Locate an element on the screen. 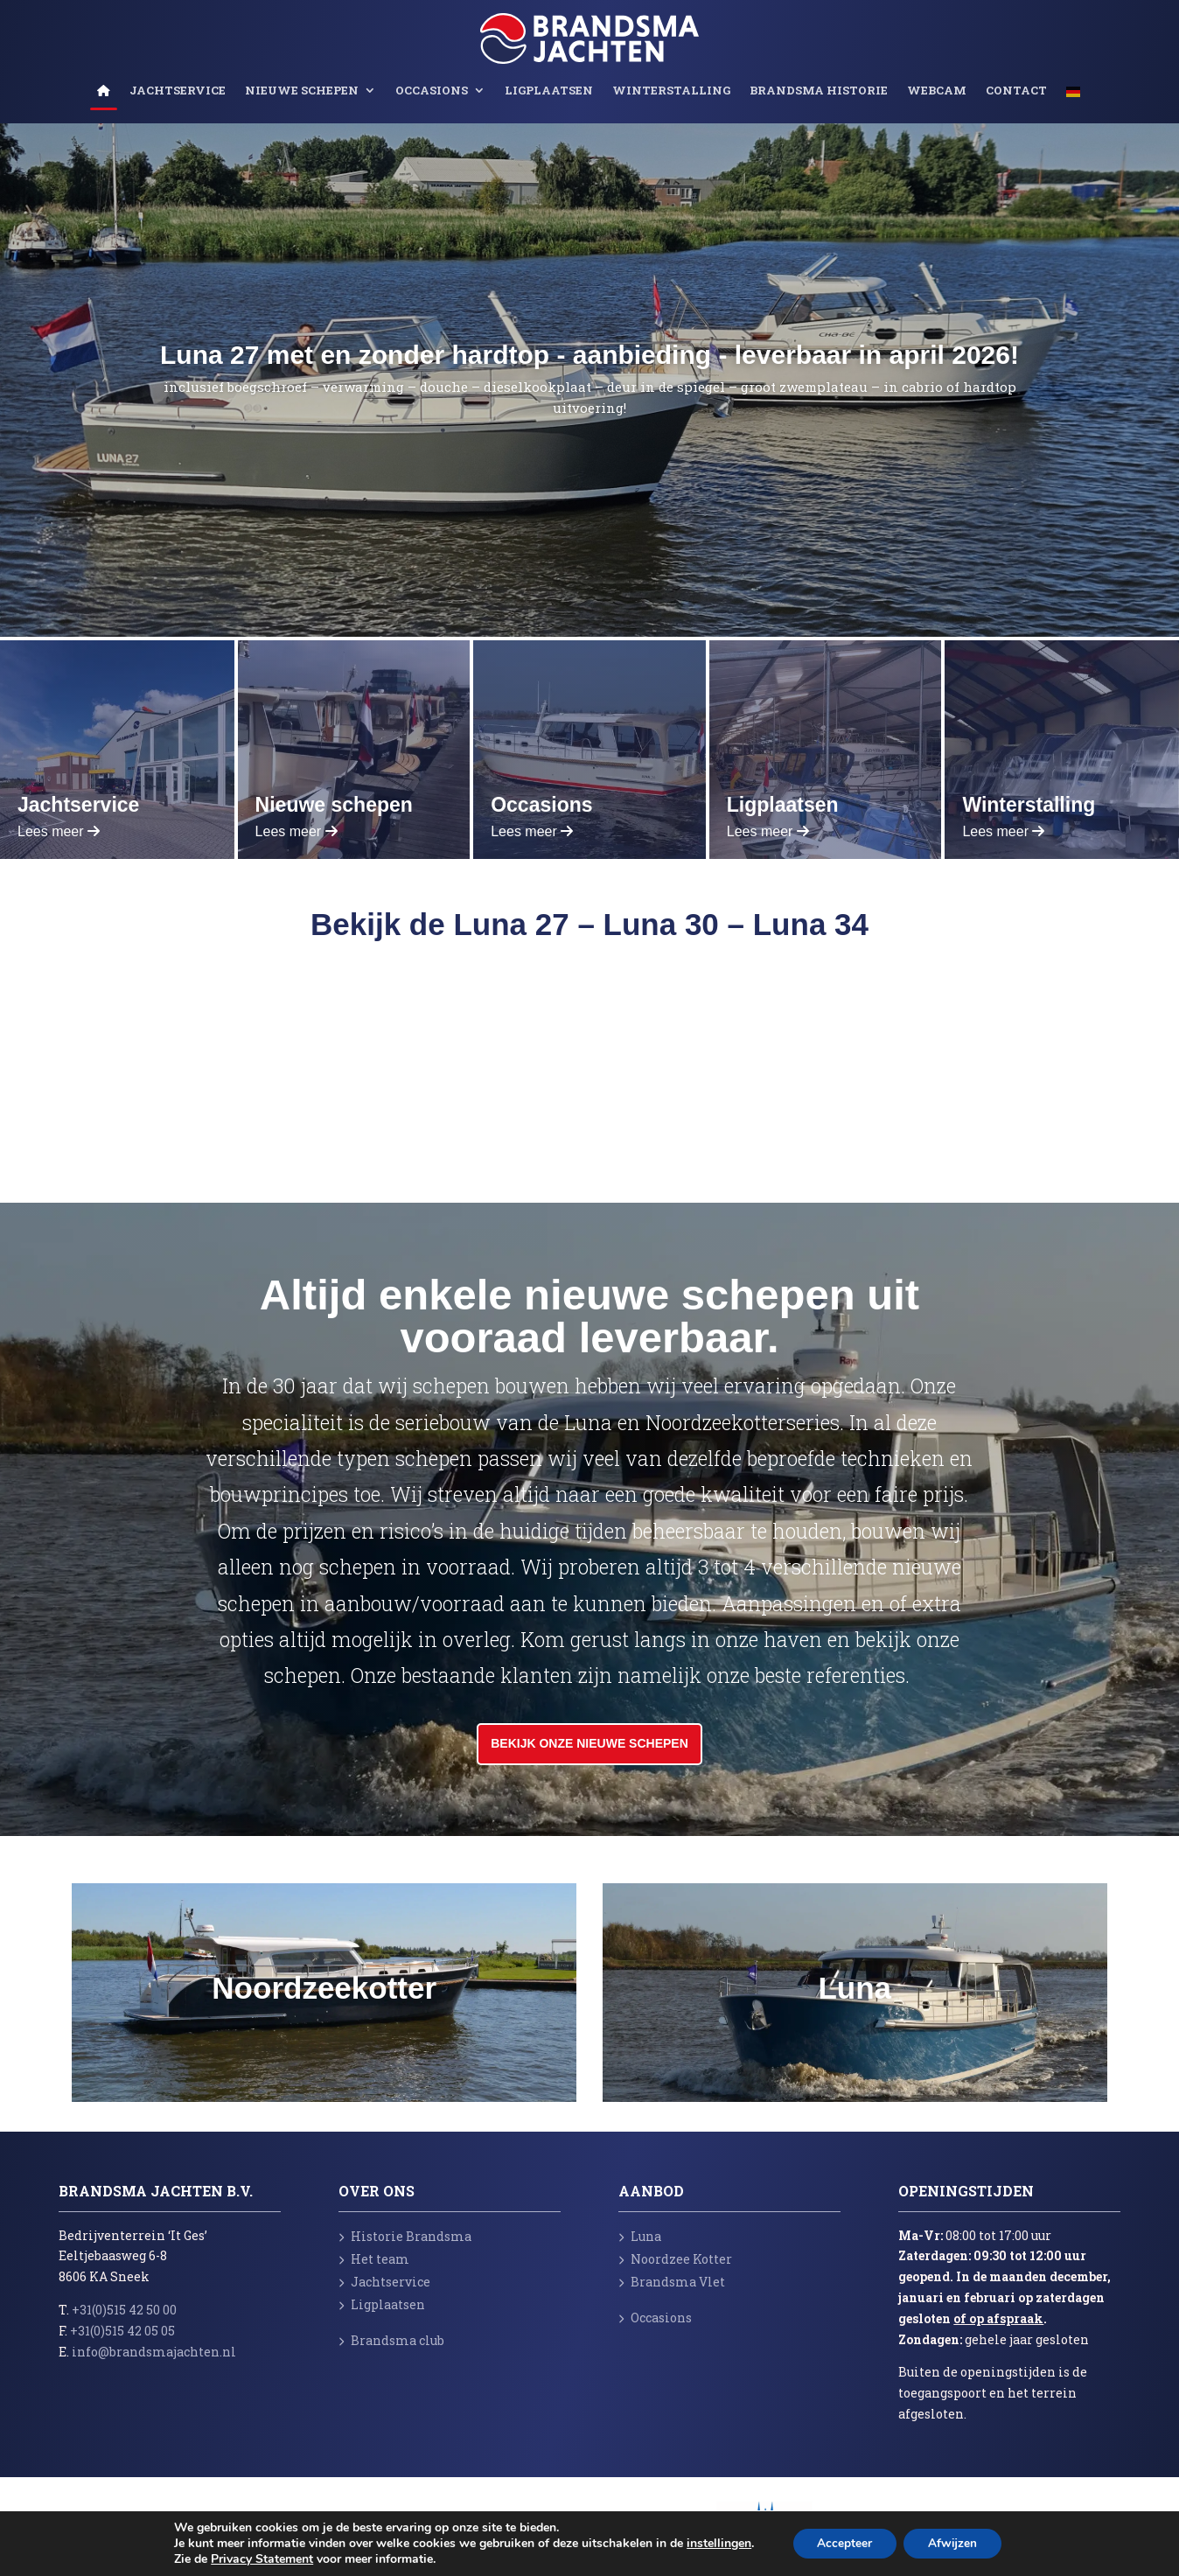 The height and width of the screenshot is (2576, 1179). Privacy Statement is located at coordinates (258, 2559).